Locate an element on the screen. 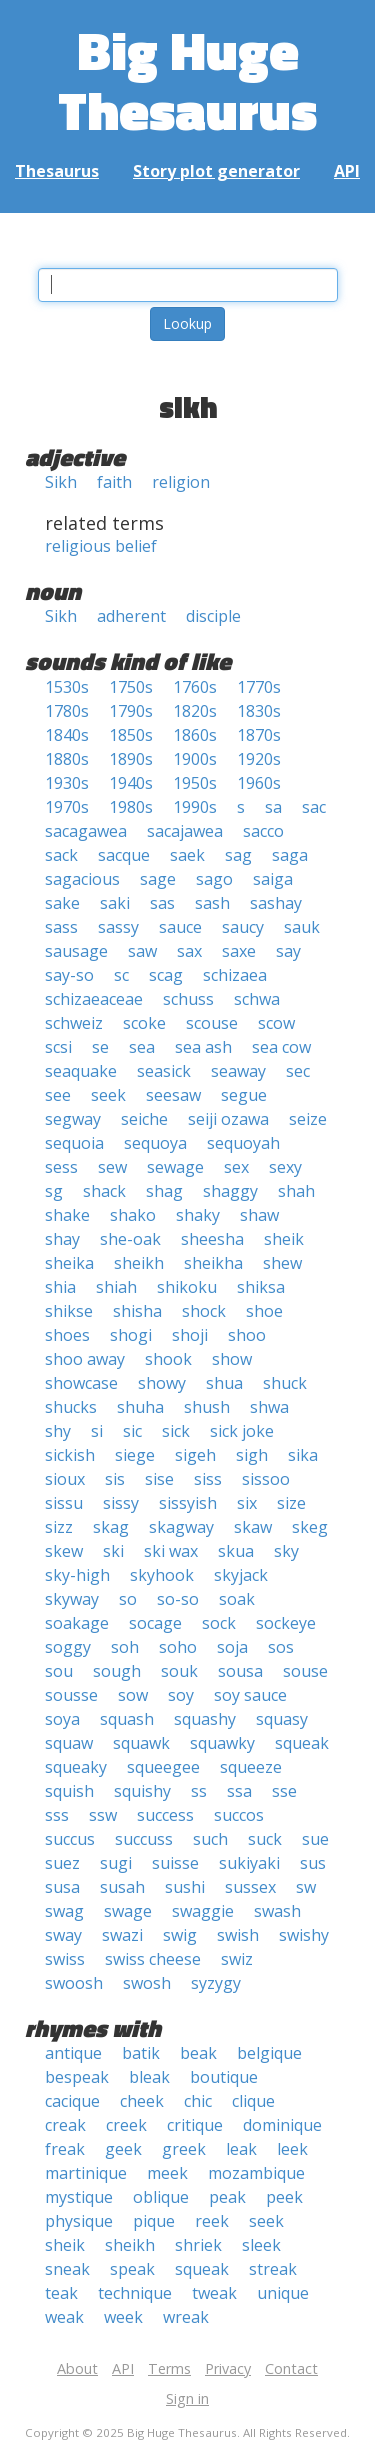 The image size is (375, 2451). sigeh is located at coordinates (195, 1455).